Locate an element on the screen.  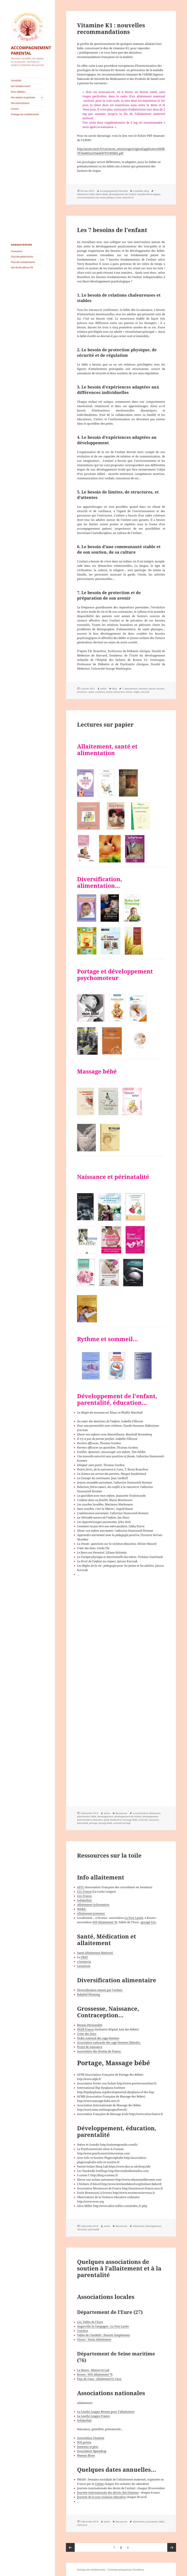
besoin is located at coordinates (152, 688).